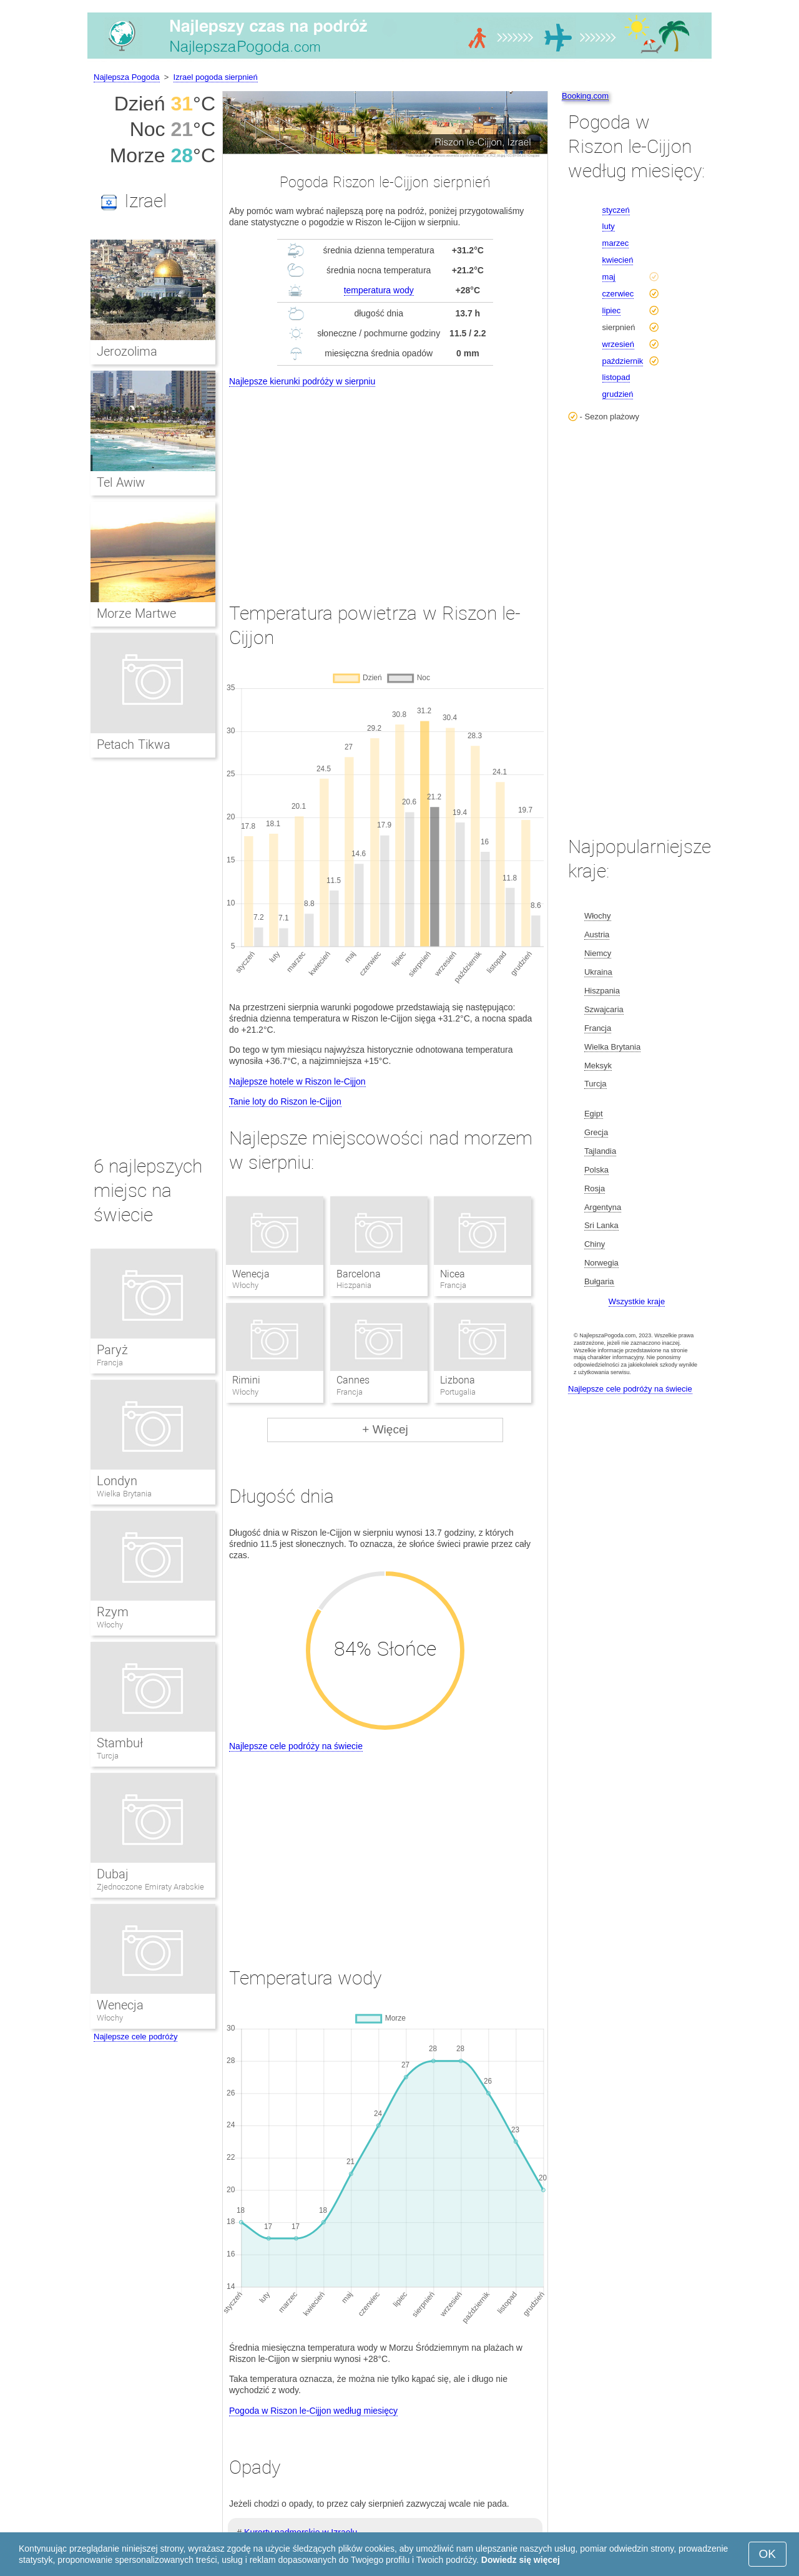 The image size is (799, 2576). Describe the element at coordinates (600, 1151) in the screenshot. I see `Tajlandia` at that location.